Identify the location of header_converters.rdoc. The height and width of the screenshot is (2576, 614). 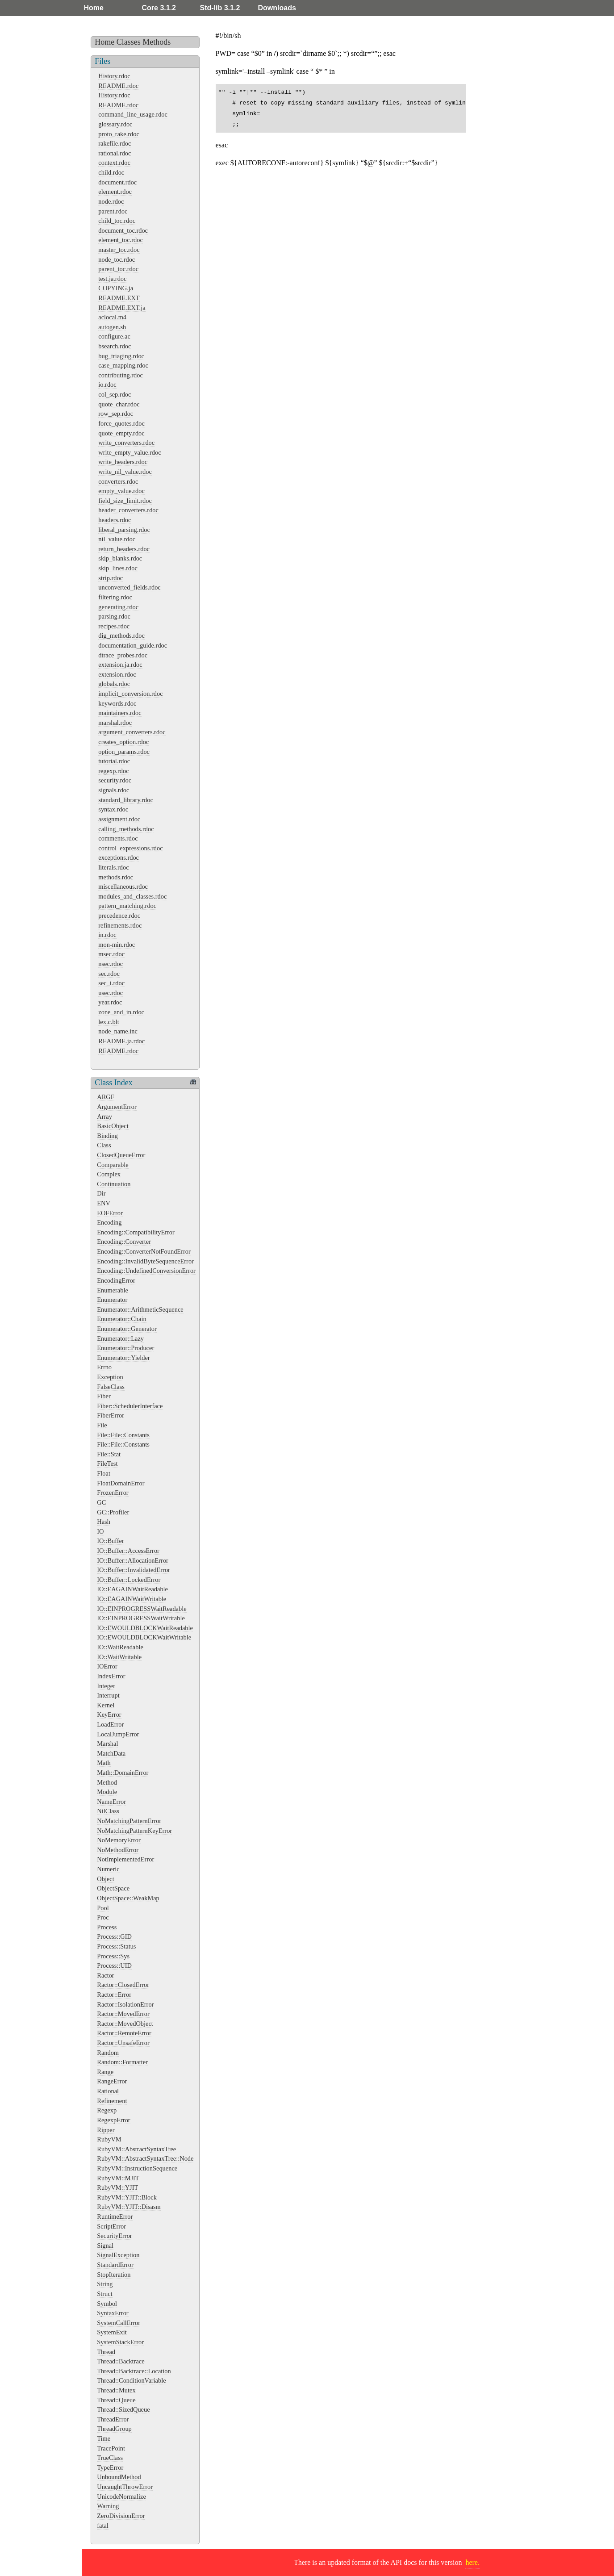
(128, 510).